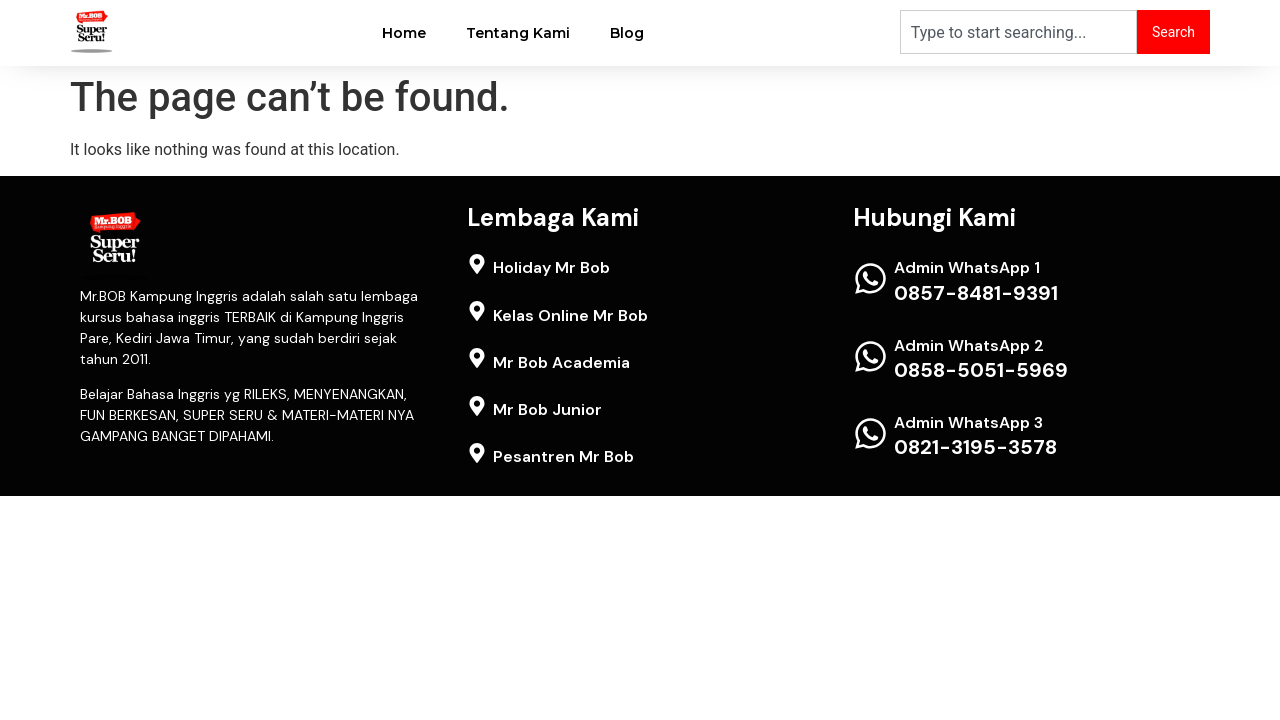  I want to click on Pesantren Mr Bob, so click(563, 456).